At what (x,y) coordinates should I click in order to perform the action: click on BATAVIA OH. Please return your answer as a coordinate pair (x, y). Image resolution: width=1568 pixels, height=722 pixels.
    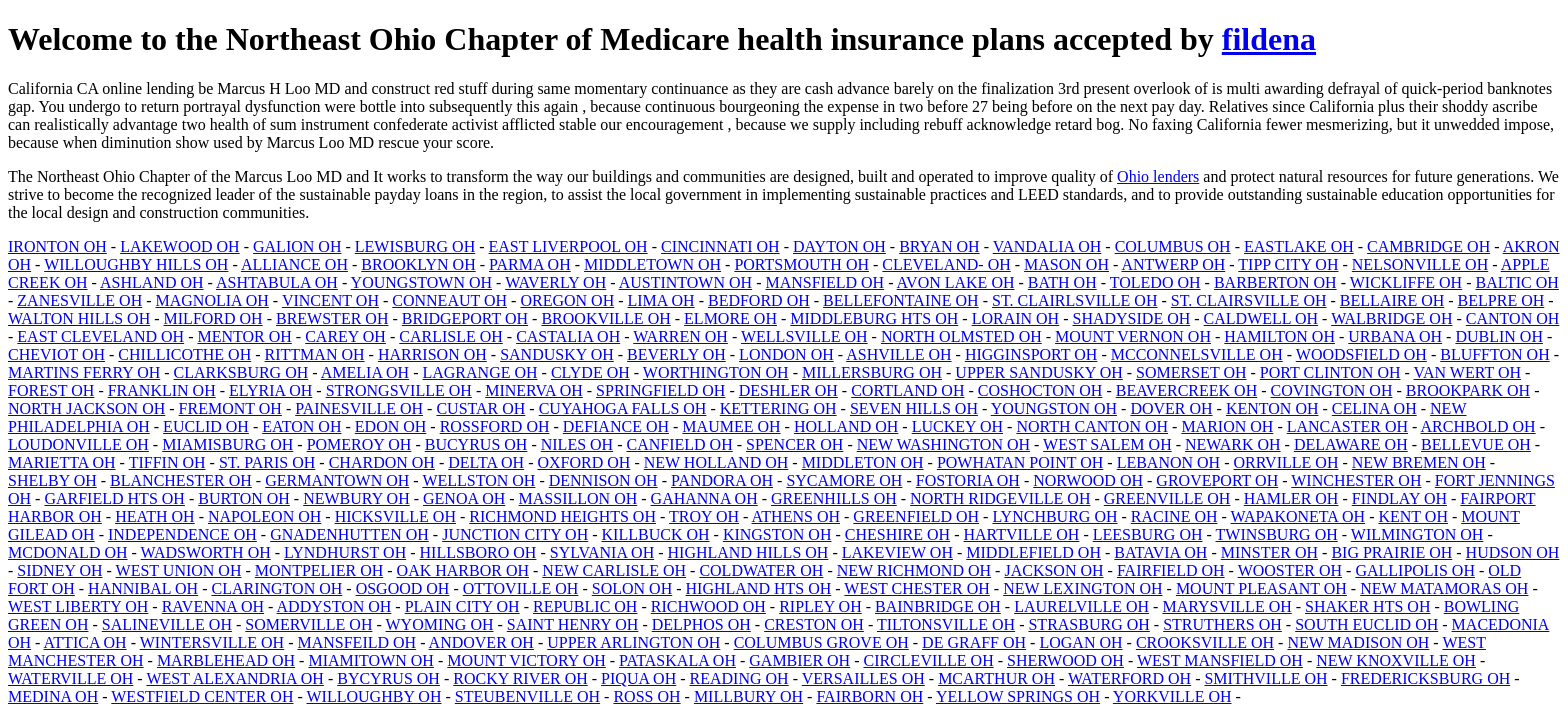
    Looking at the image, I should click on (1160, 552).